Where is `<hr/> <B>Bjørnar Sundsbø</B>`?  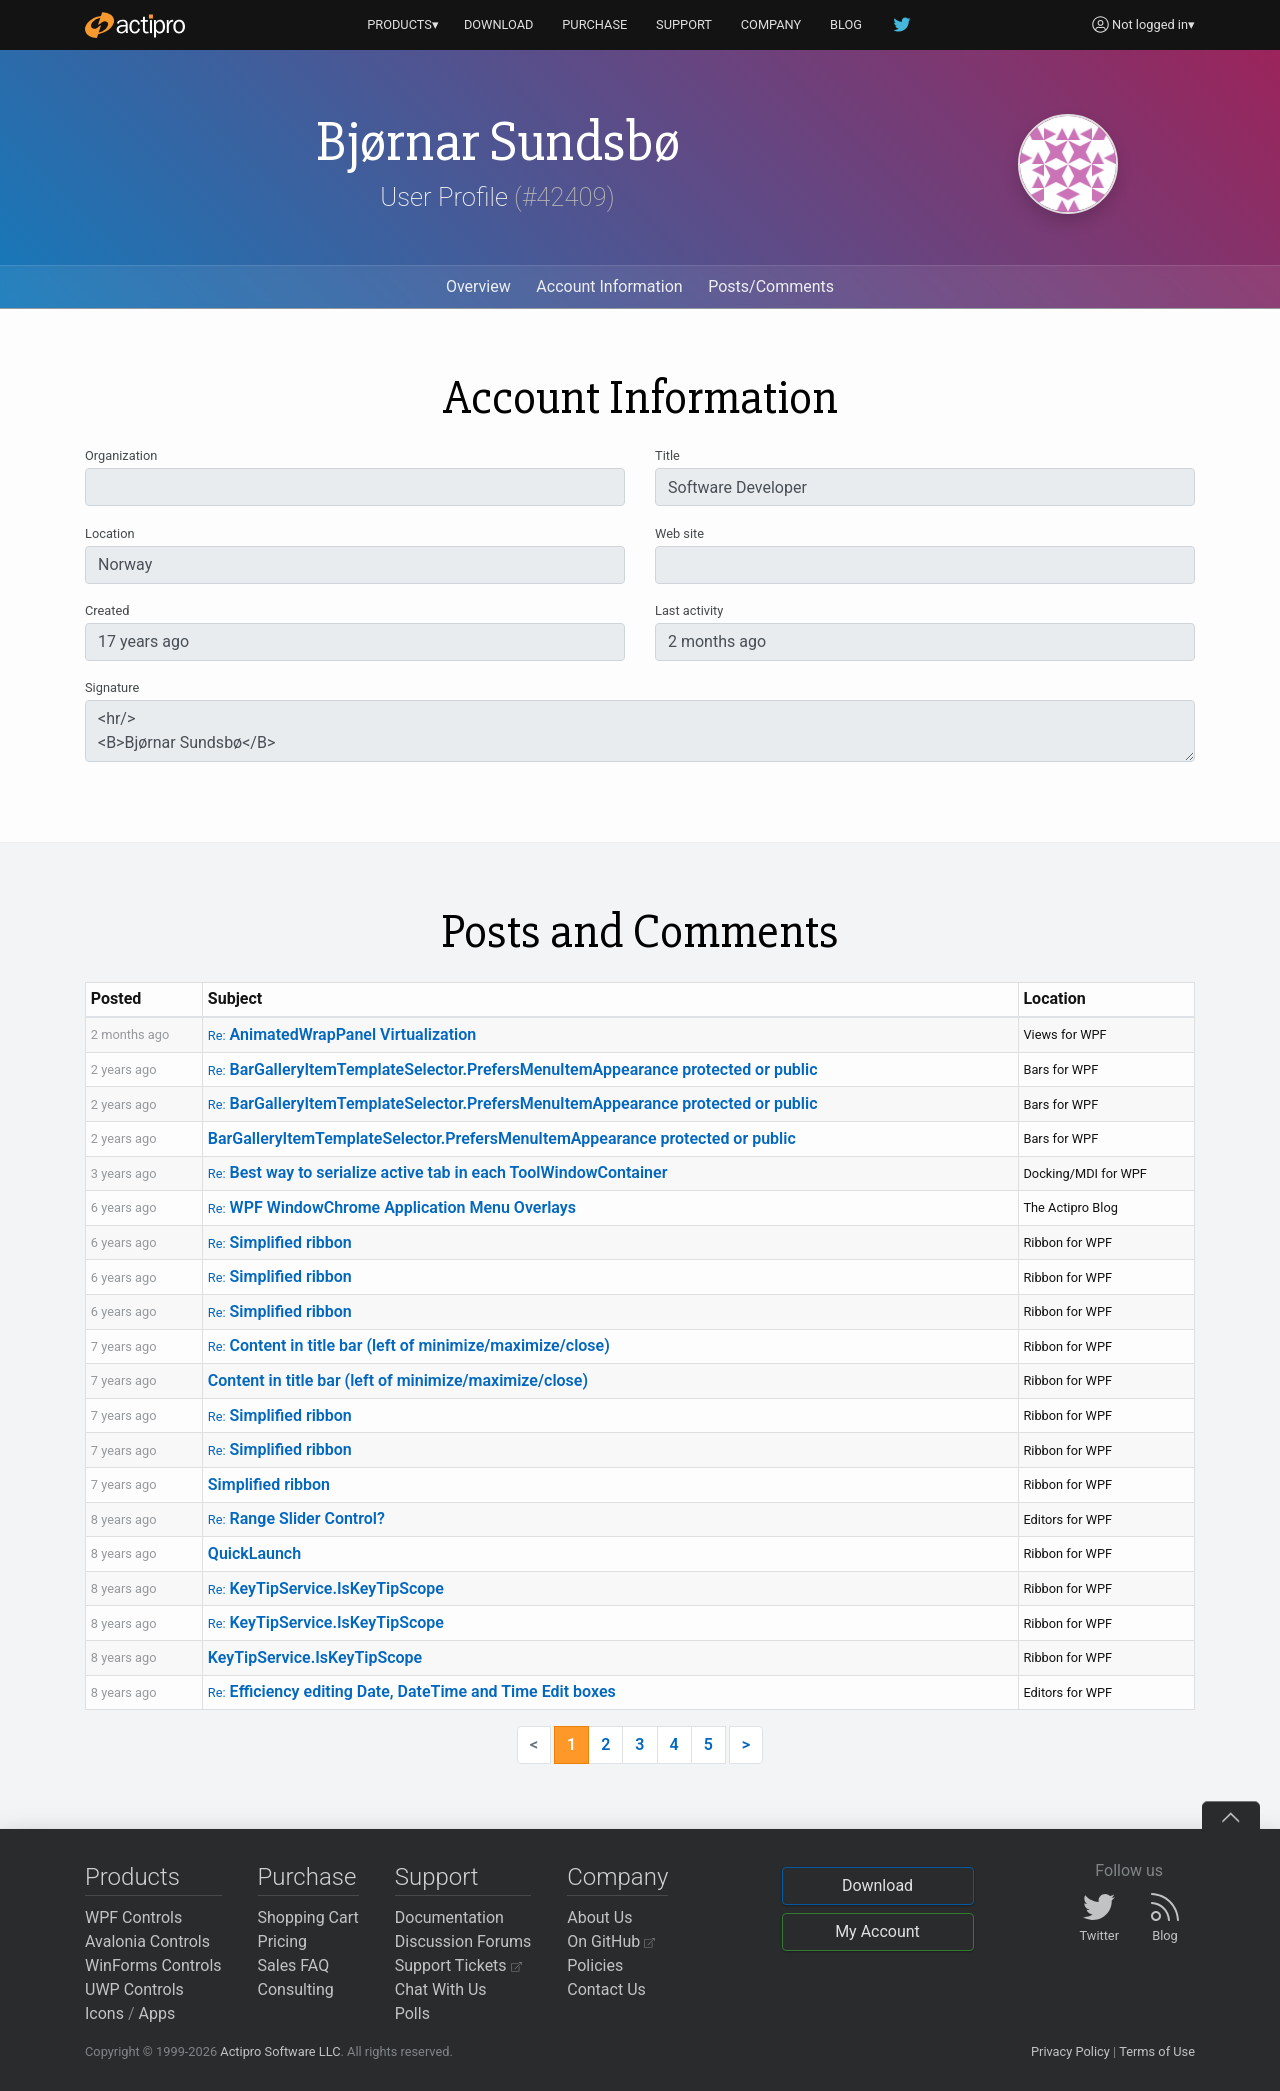 <hr/> <B>Bjørnar Sundsbø</B> is located at coordinates (640, 731).